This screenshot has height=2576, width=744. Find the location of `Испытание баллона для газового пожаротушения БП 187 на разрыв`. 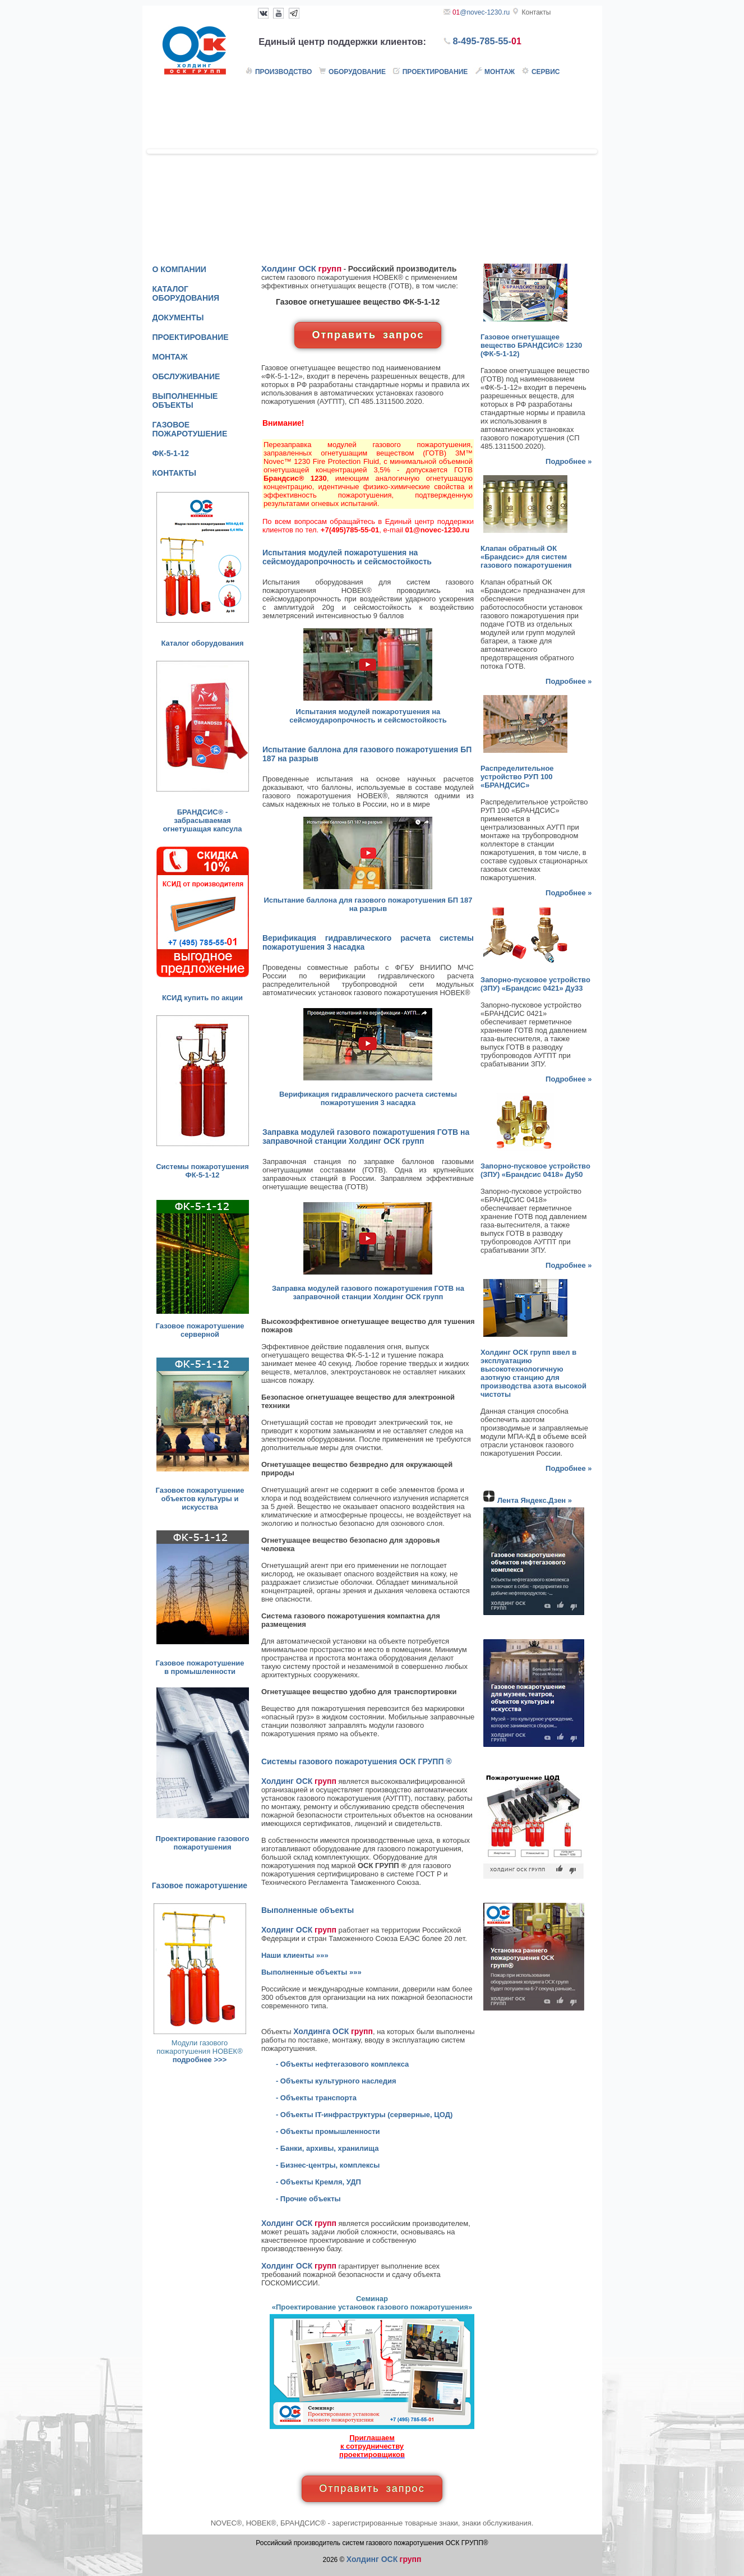

Испытание баллона для газового пожаротушения БП 187 на разрыв is located at coordinates (368, 904).